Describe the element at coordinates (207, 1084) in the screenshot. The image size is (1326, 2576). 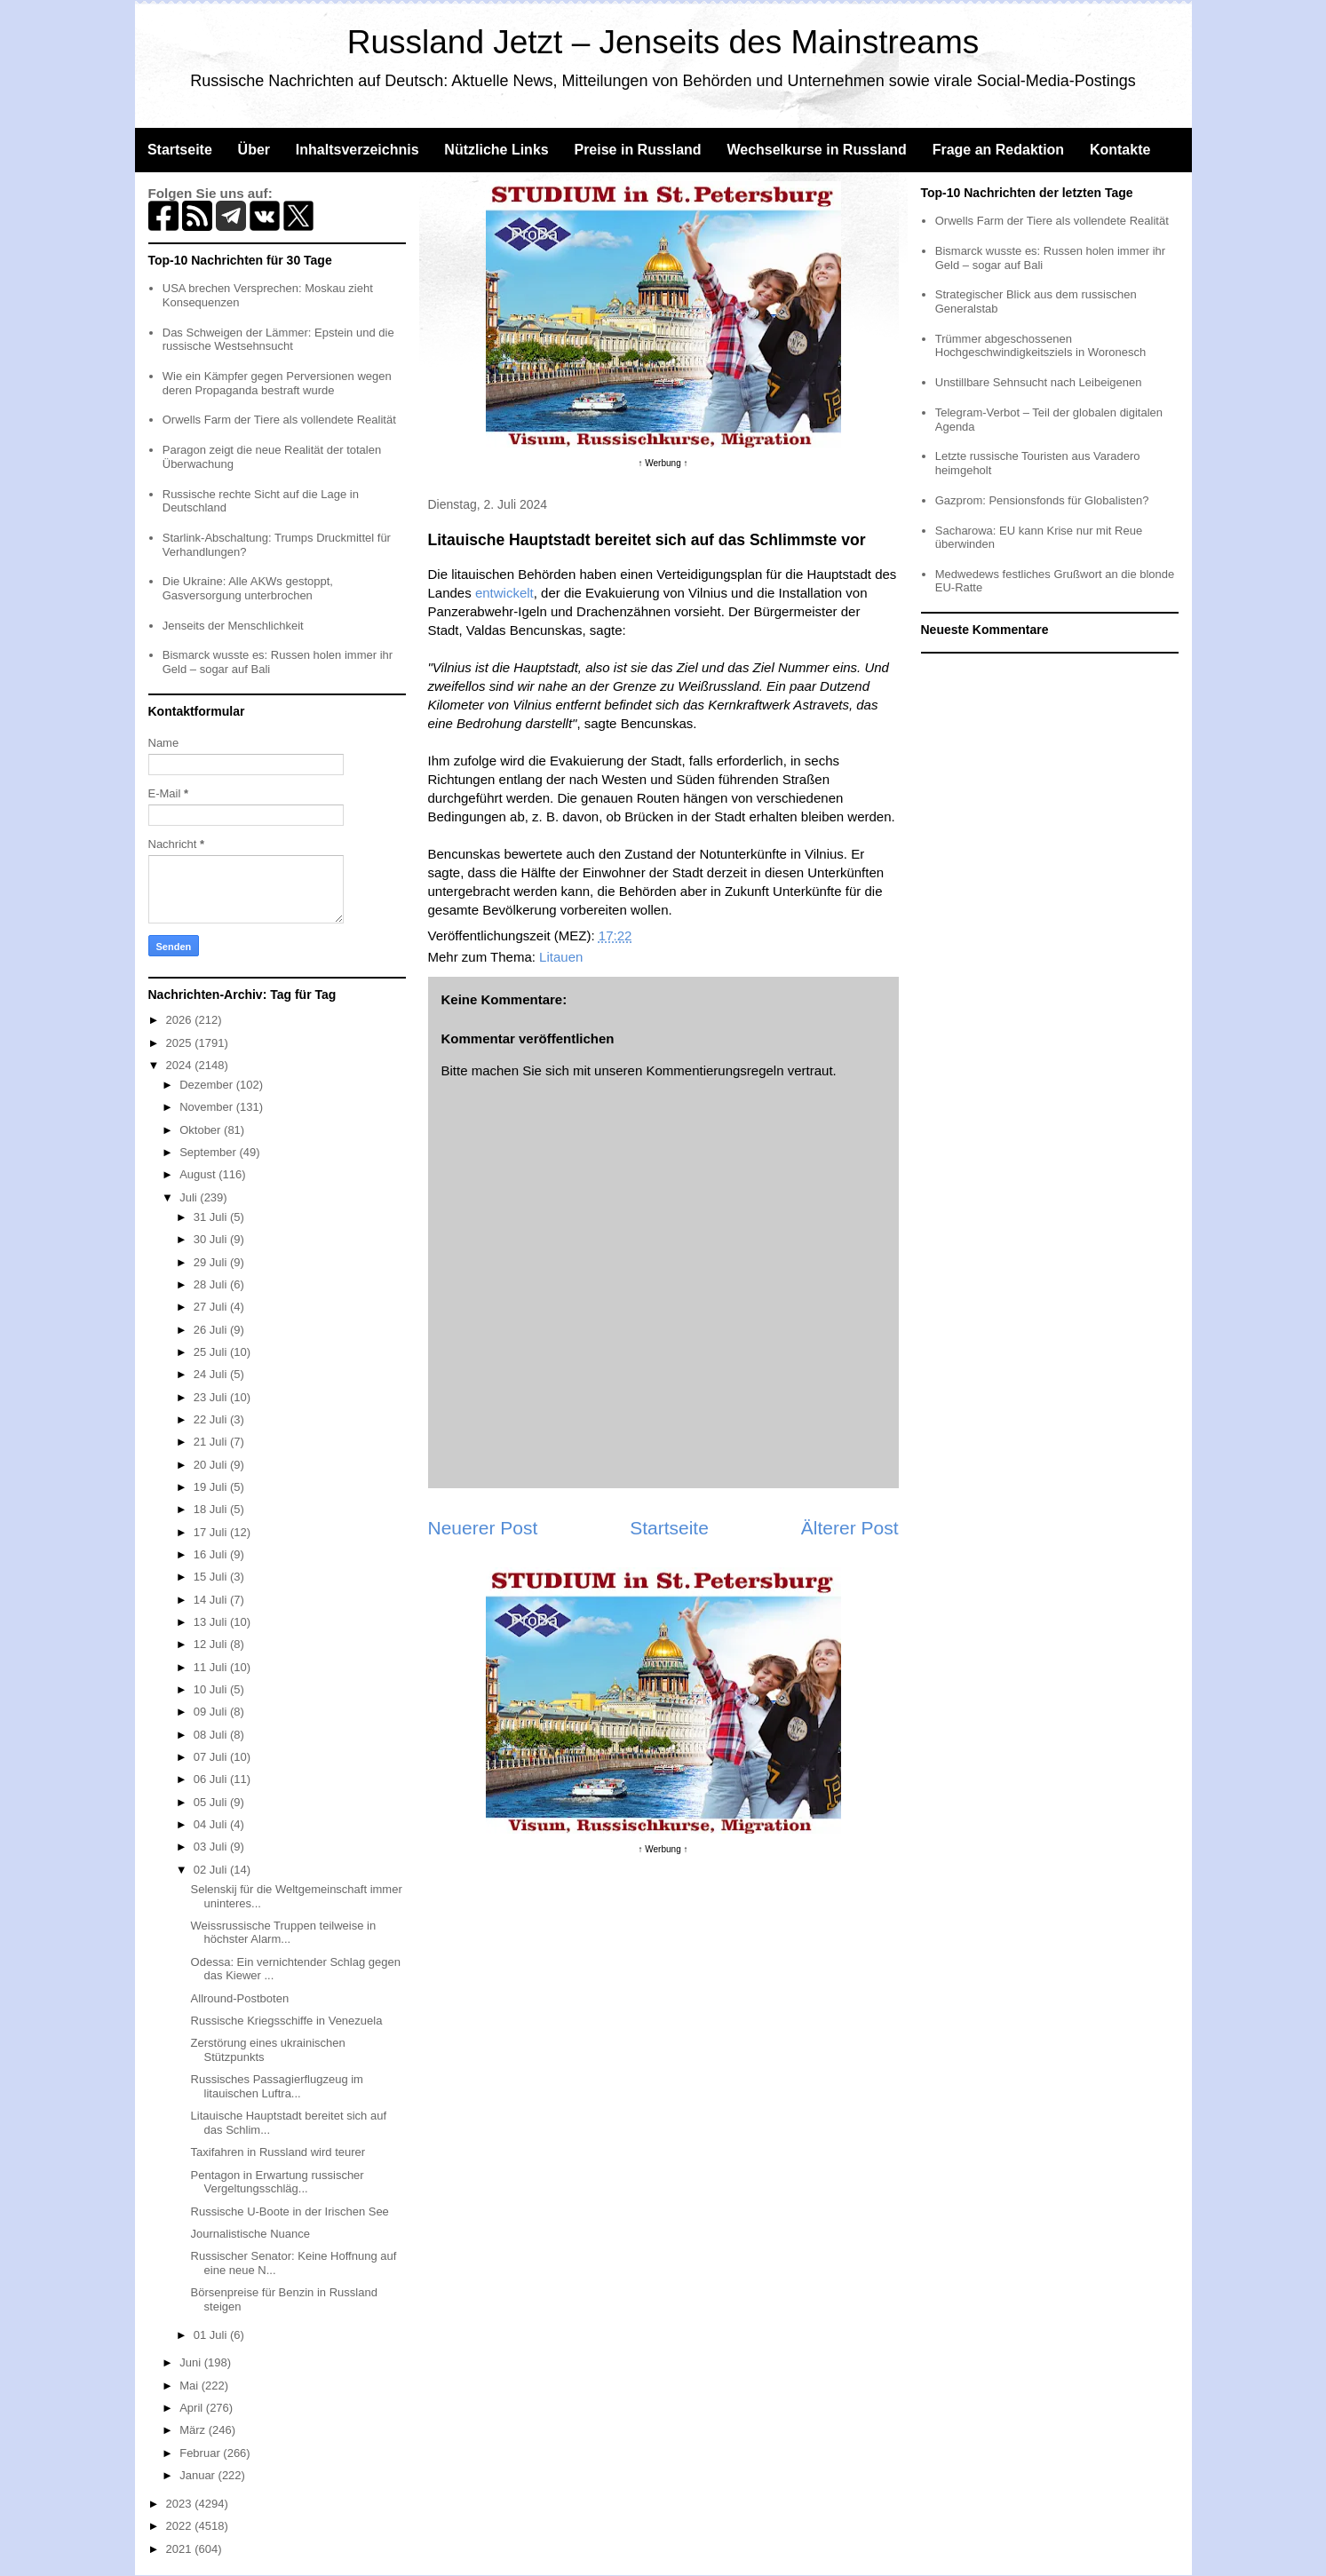
I see `Dezember` at that location.